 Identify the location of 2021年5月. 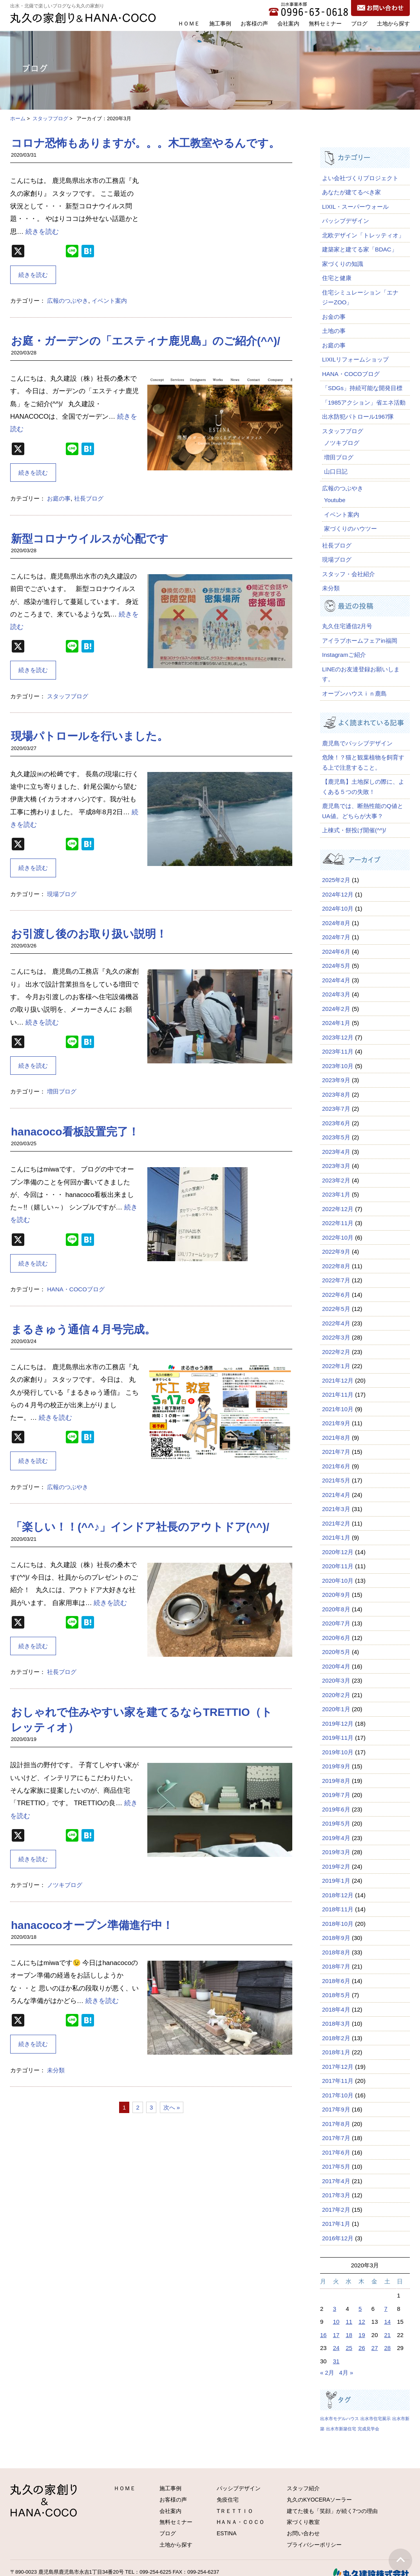
(336, 1480).